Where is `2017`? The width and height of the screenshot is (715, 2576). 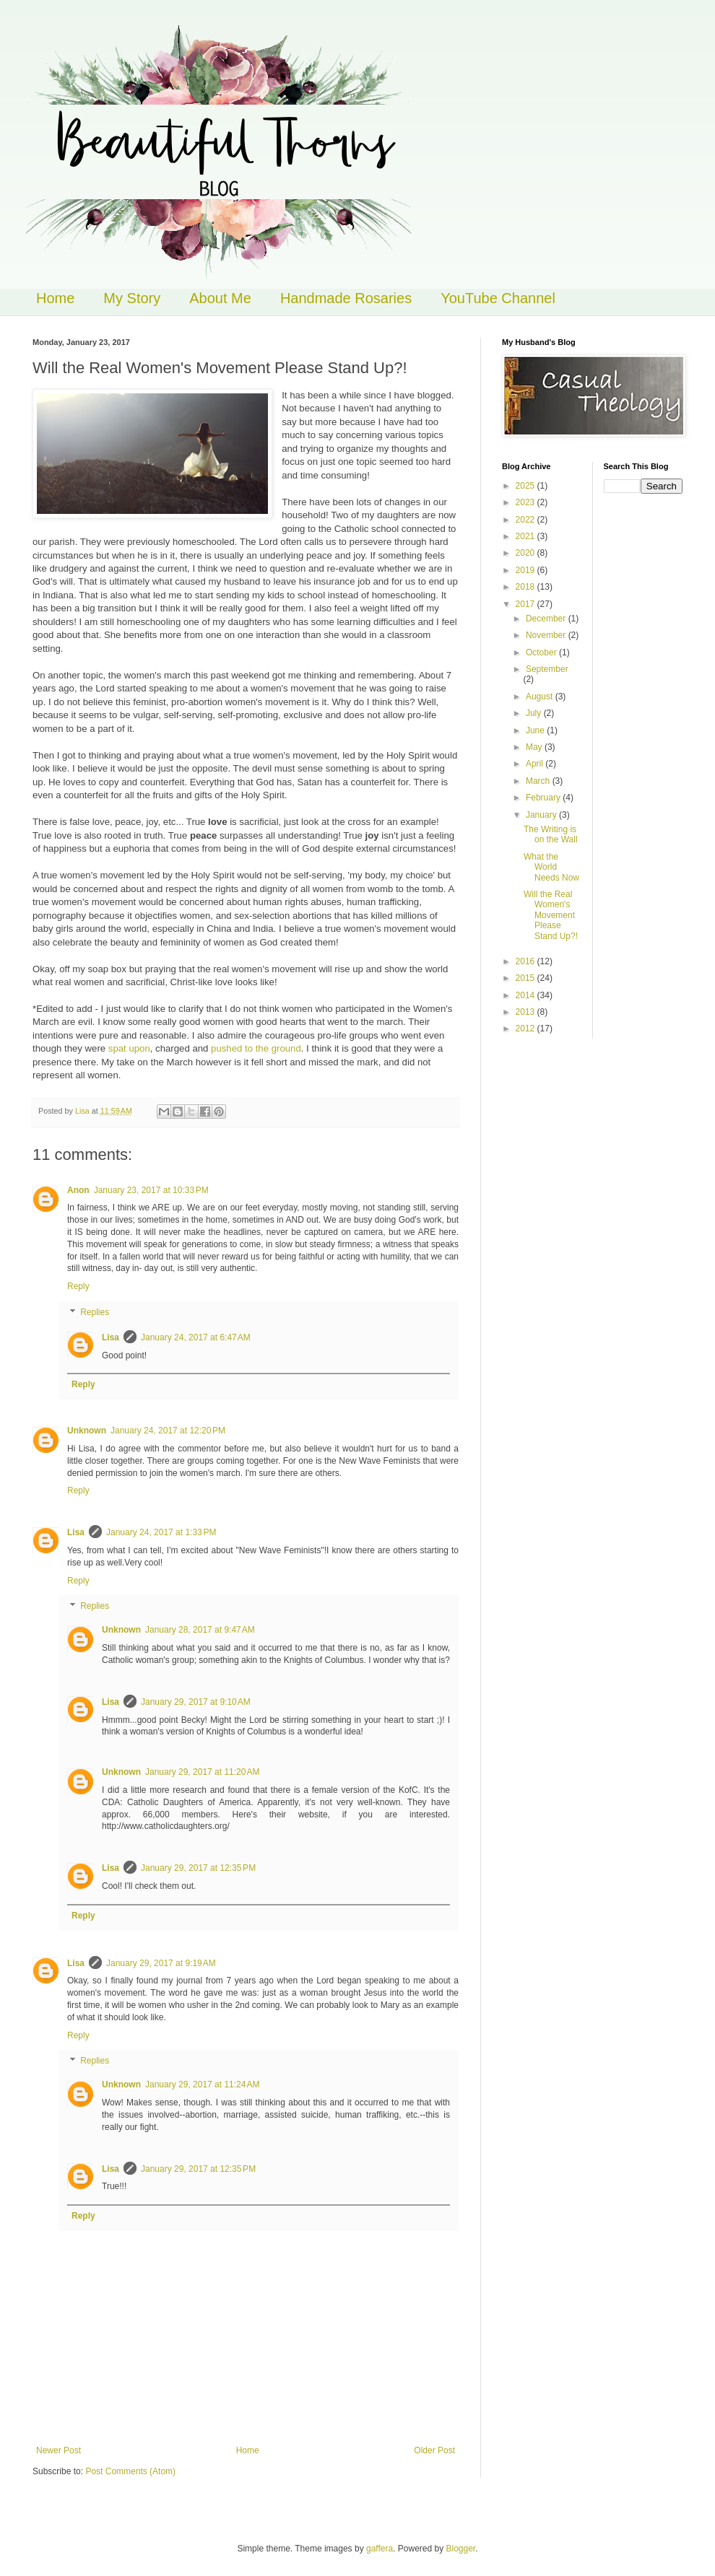
2017 is located at coordinates (526, 604).